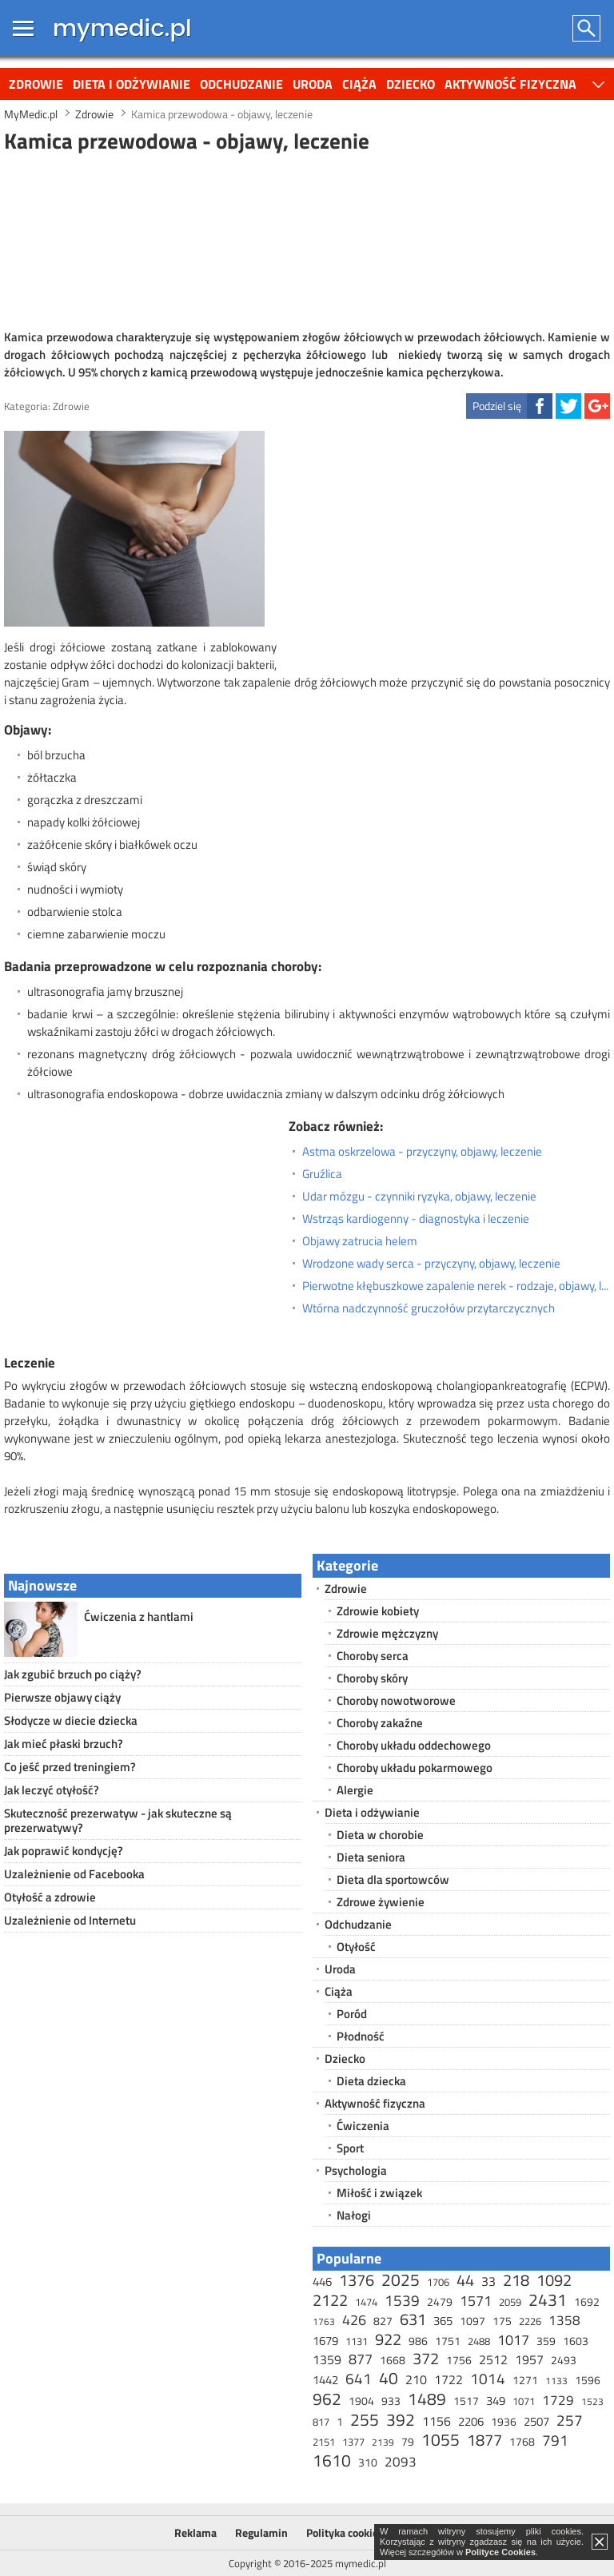  I want to click on 1751, so click(447, 2340).